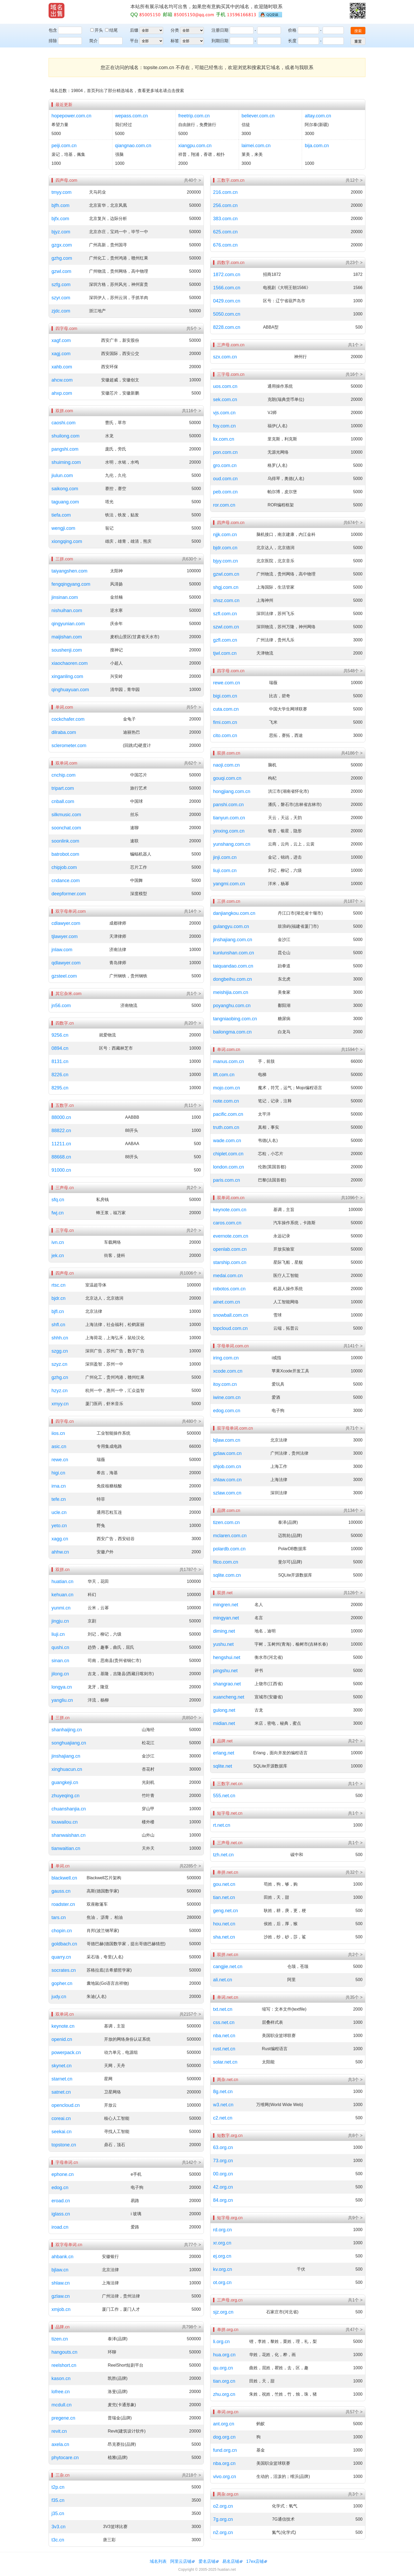  What do you see at coordinates (191, 2162) in the screenshot?
I see `共142个 >` at bounding box center [191, 2162].